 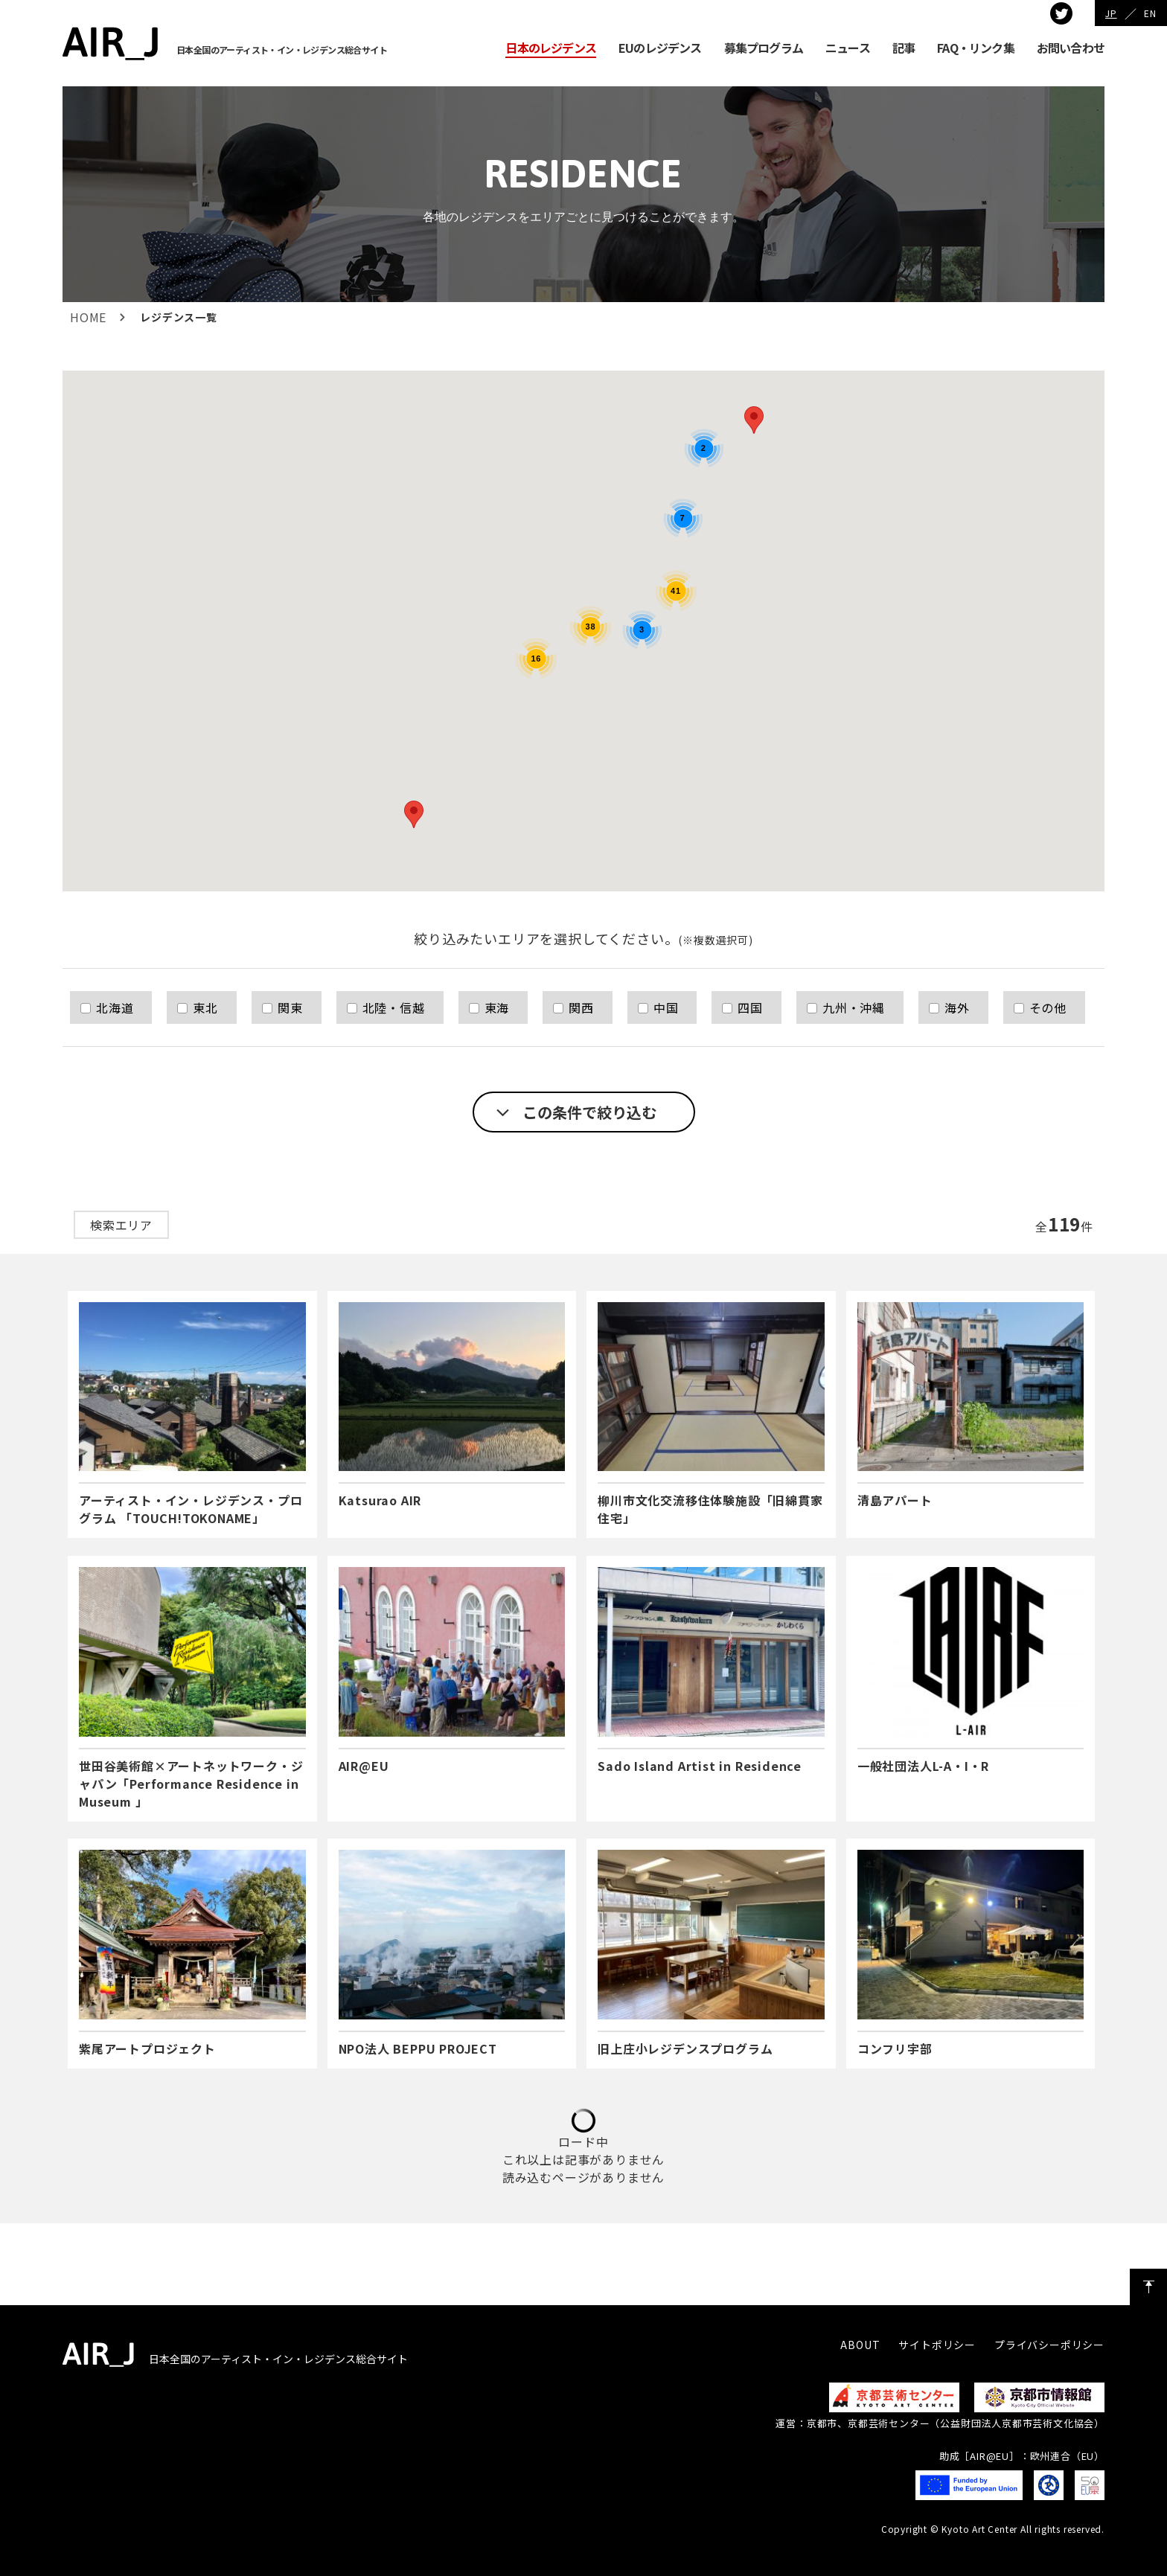 I want to click on ニュース, so click(x=847, y=48).